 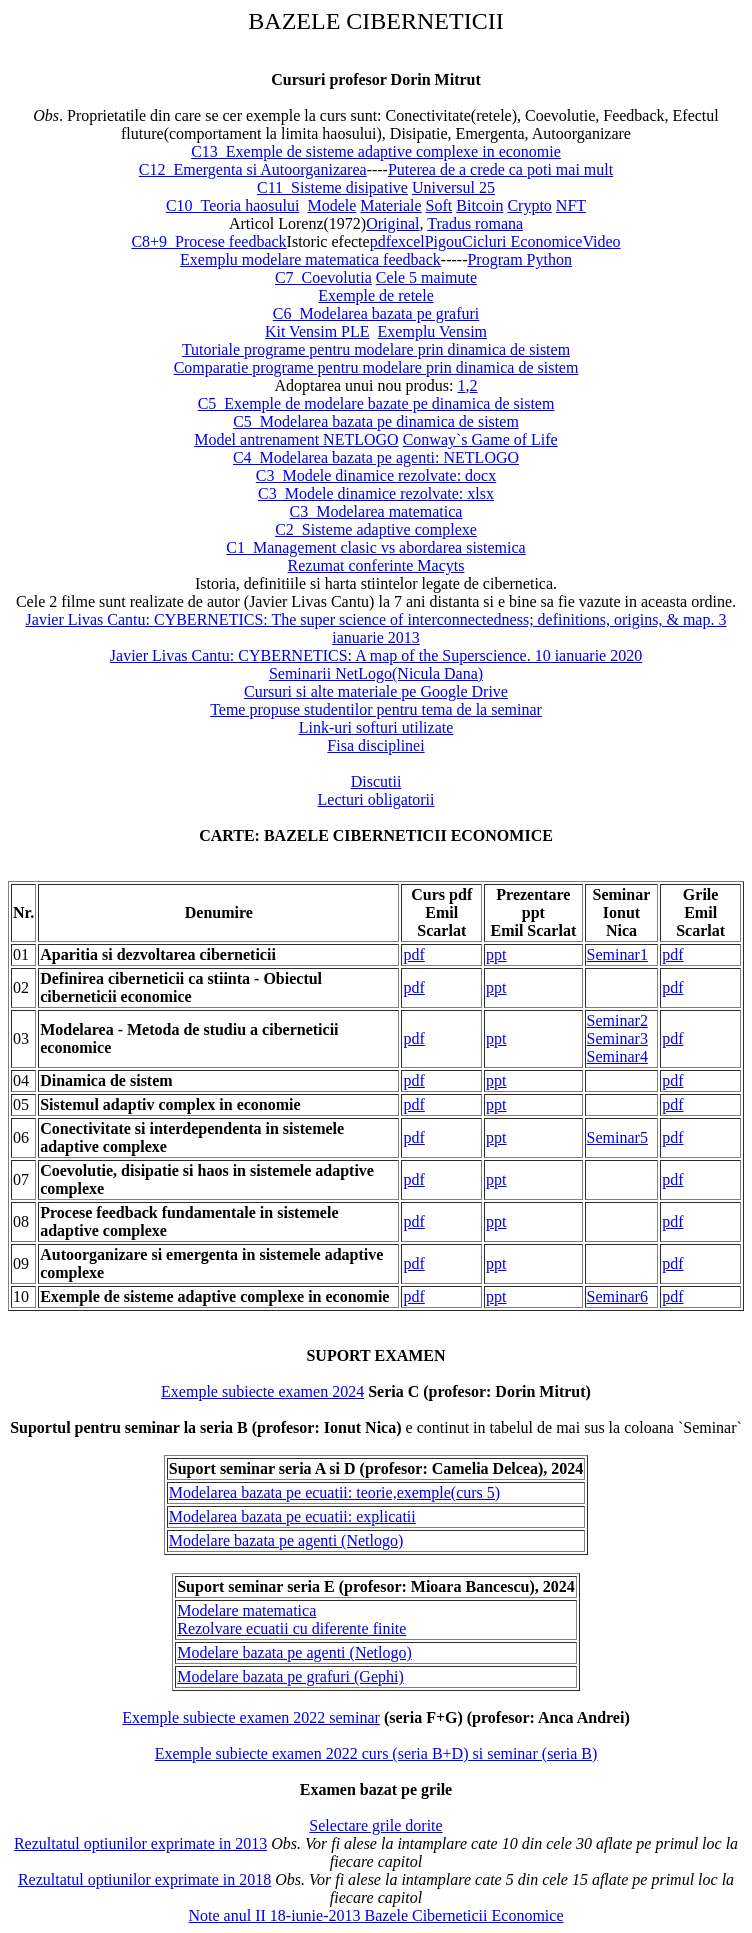 What do you see at coordinates (144, 1879) in the screenshot?
I see `Rezultatul optiunilor exprimate in 2018` at bounding box center [144, 1879].